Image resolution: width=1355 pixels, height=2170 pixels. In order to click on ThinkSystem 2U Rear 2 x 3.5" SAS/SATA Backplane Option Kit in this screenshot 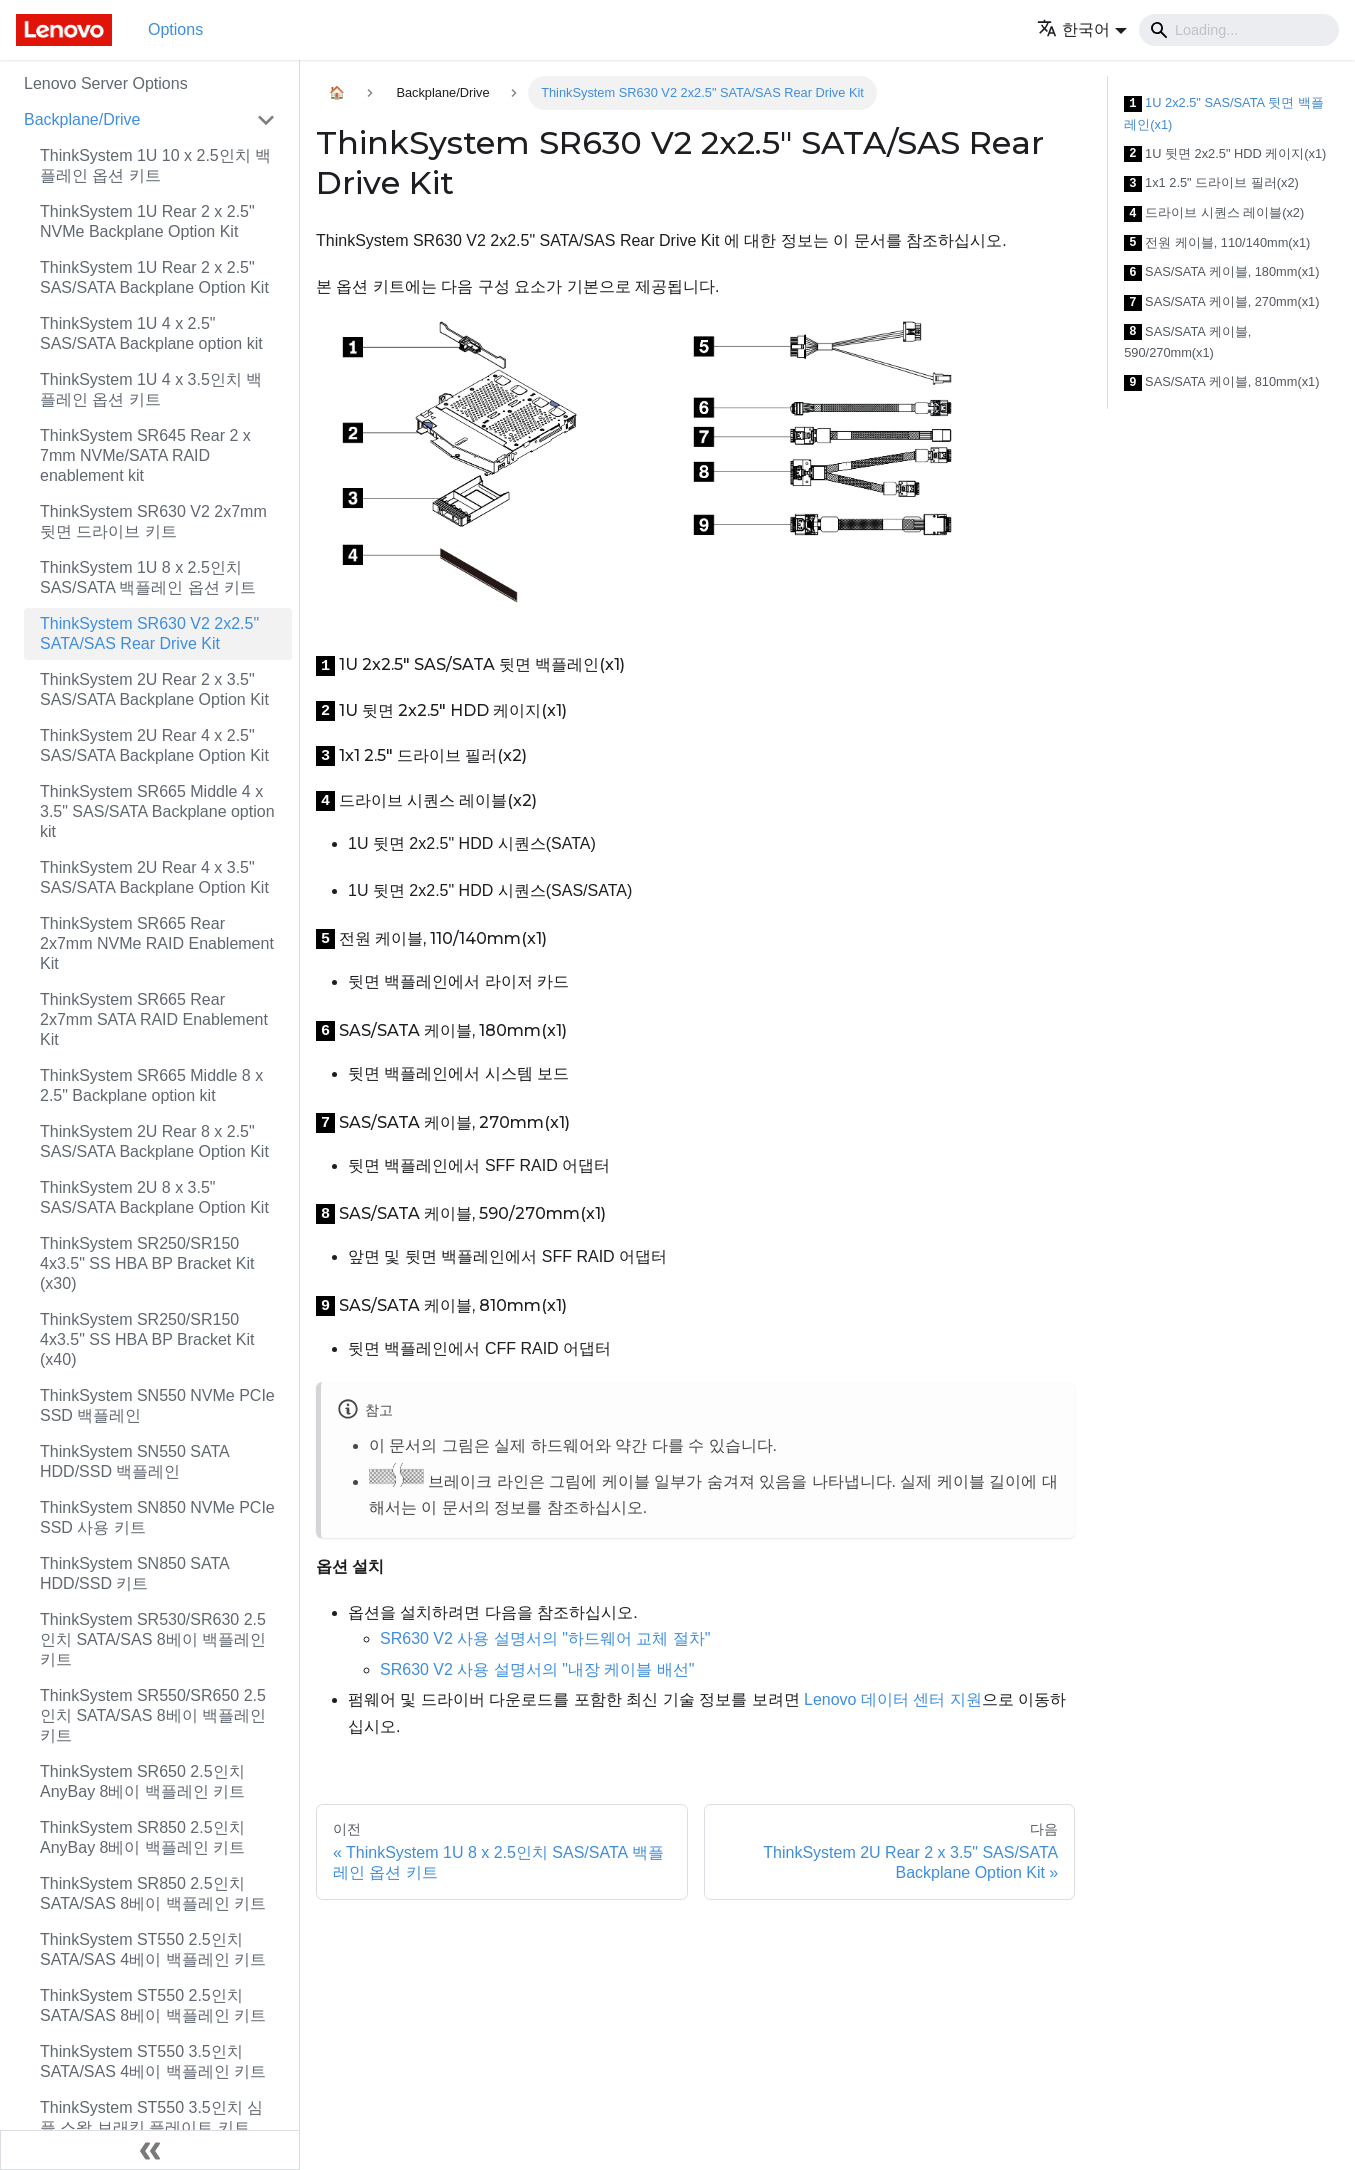, I will do `click(154, 689)`.